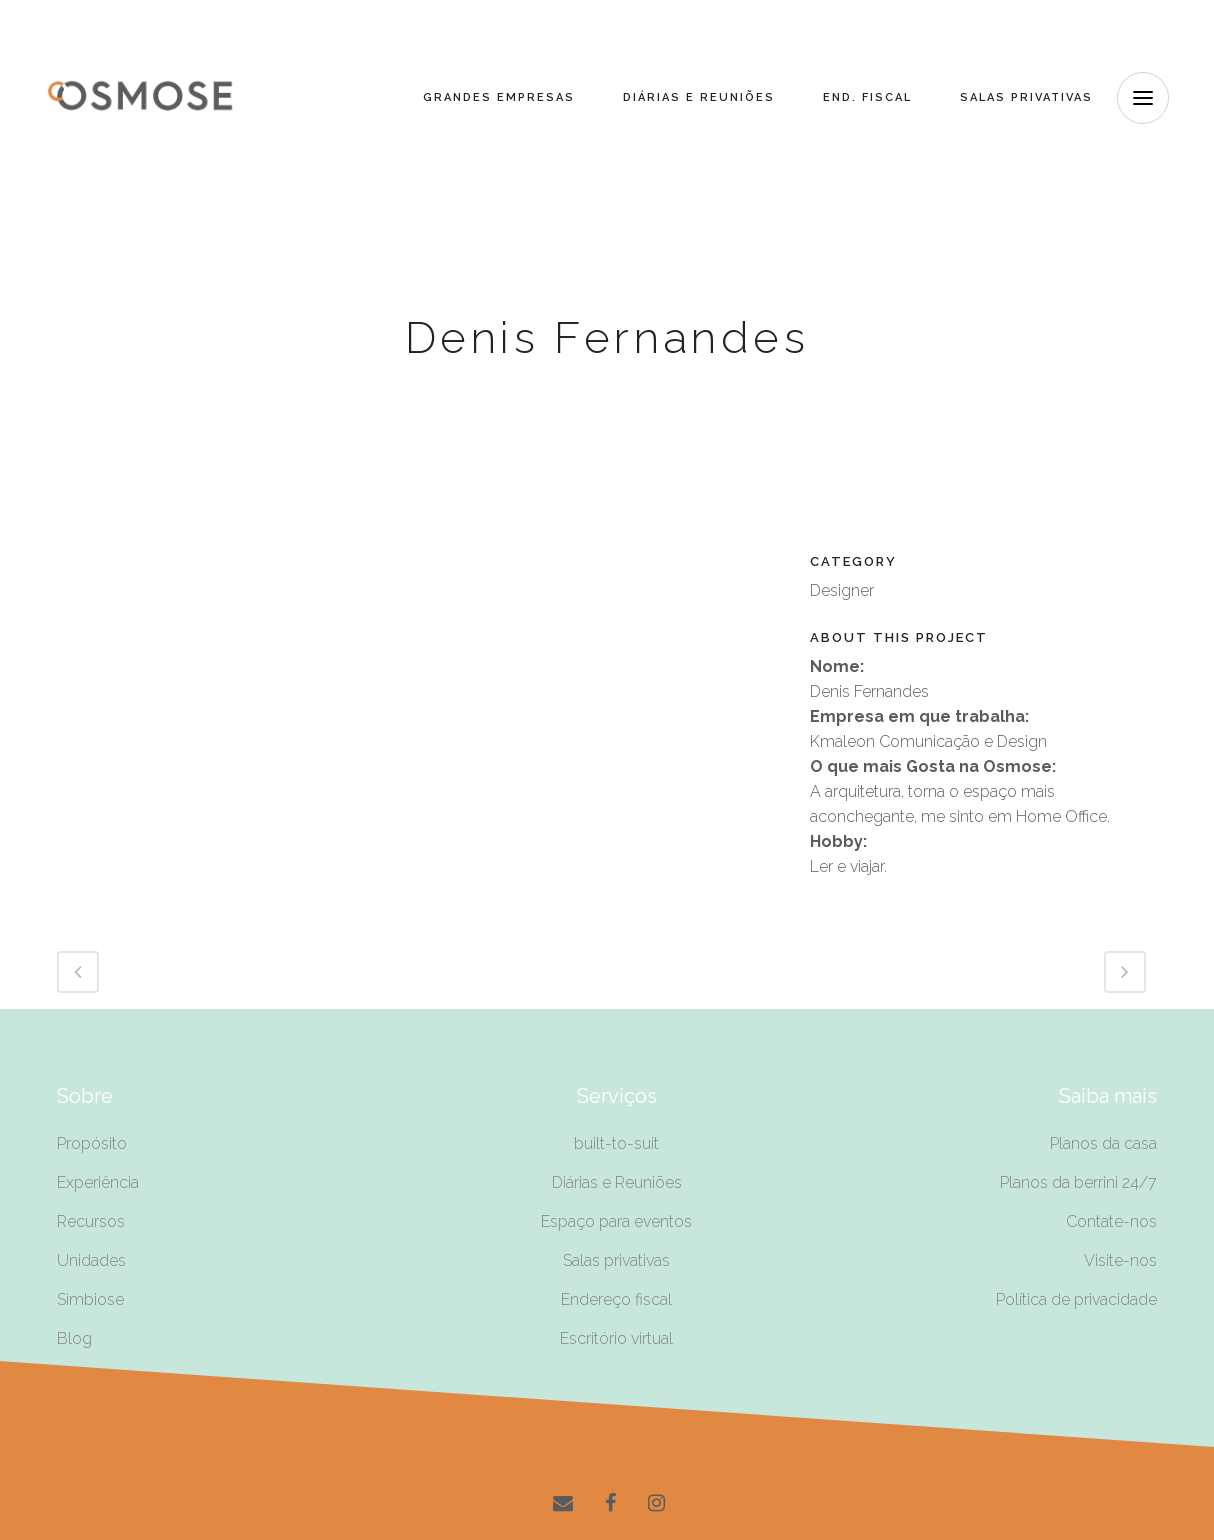 This screenshot has height=1540, width=1214. What do you see at coordinates (1120, 1260) in the screenshot?
I see `Visite-nos` at bounding box center [1120, 1260].